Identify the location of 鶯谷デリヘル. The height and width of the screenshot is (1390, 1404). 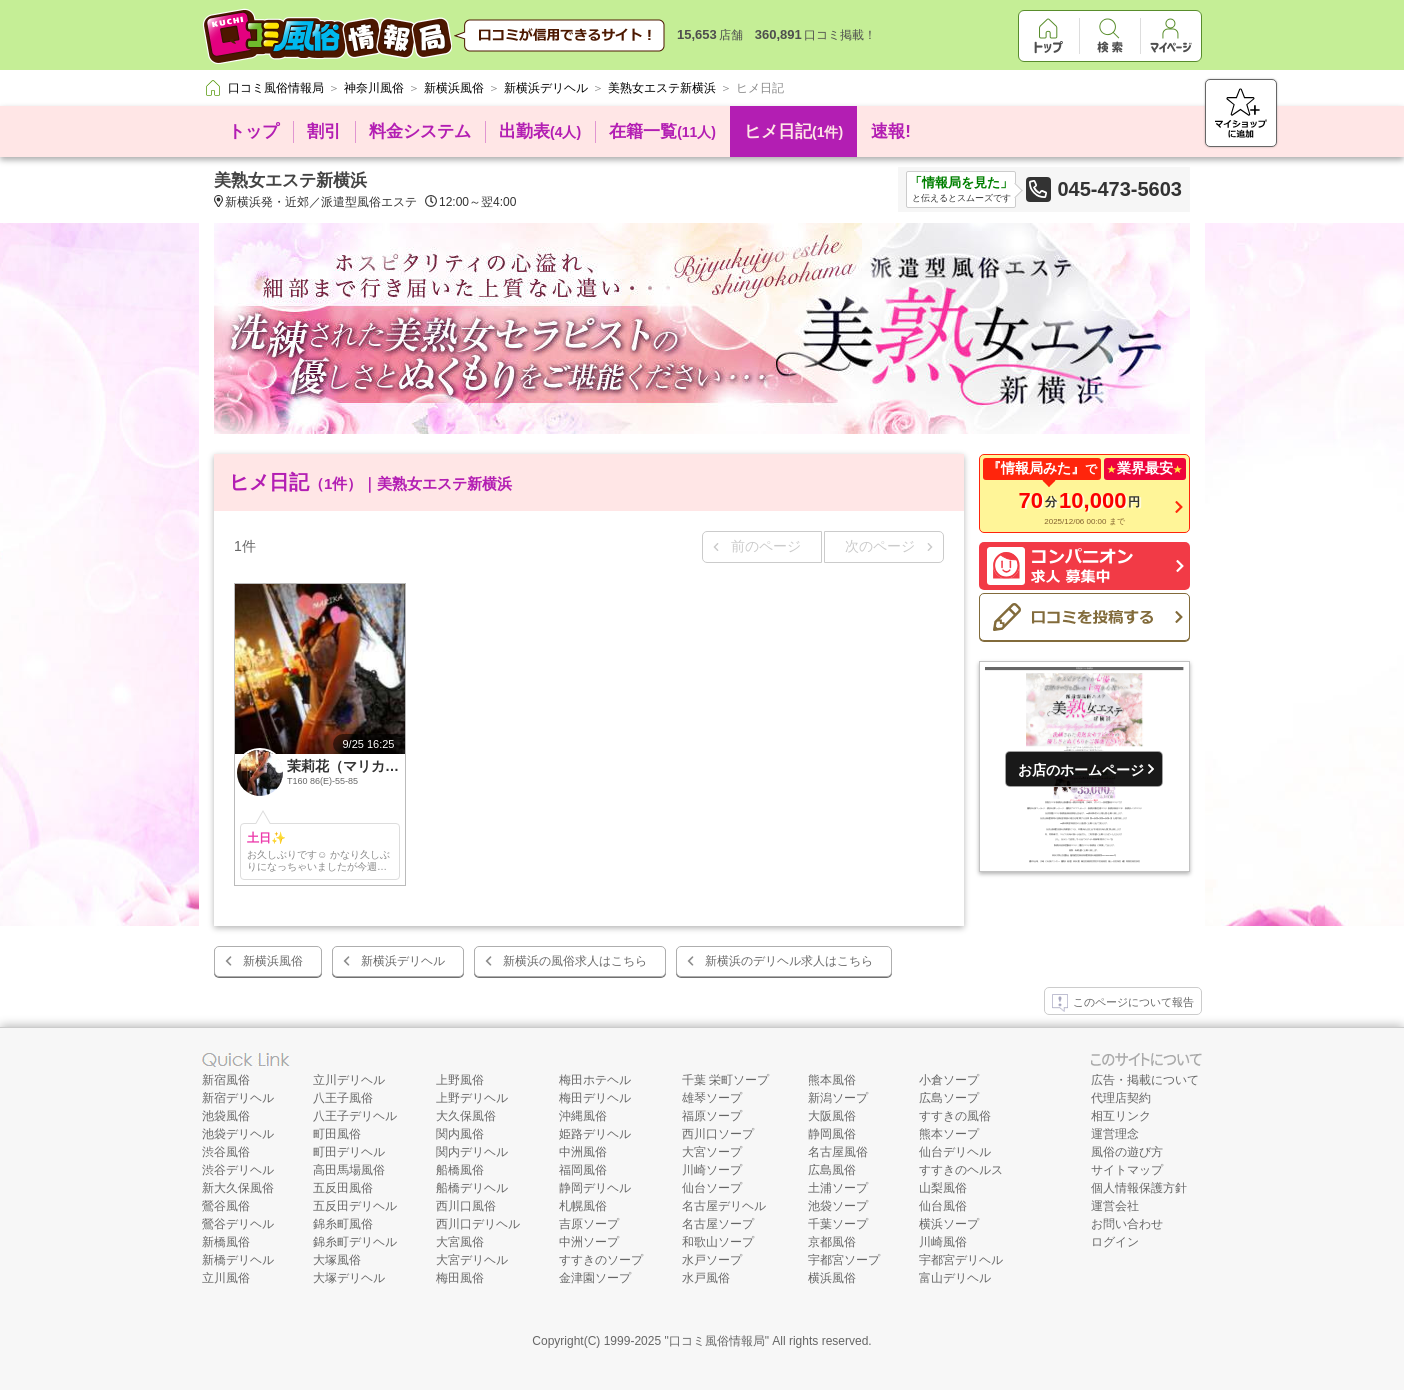
(238, 1224).